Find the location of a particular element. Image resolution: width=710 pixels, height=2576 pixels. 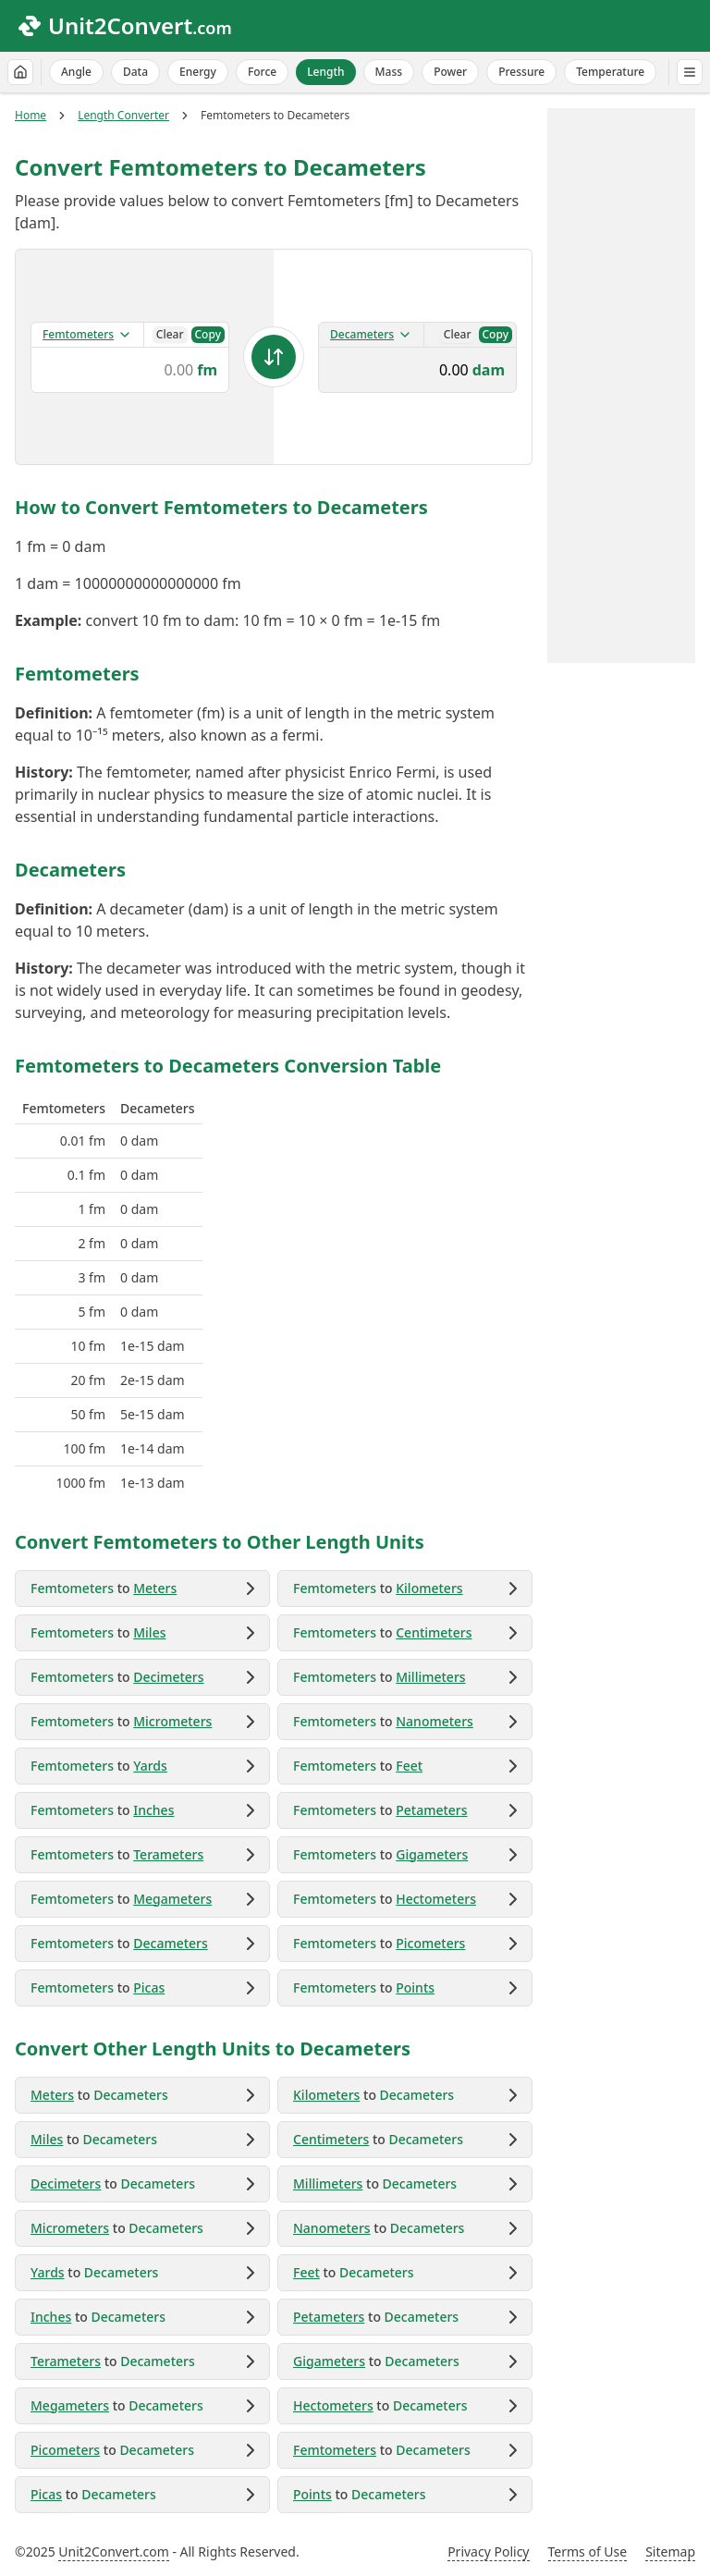

Home is located at coordinates (30, 115).